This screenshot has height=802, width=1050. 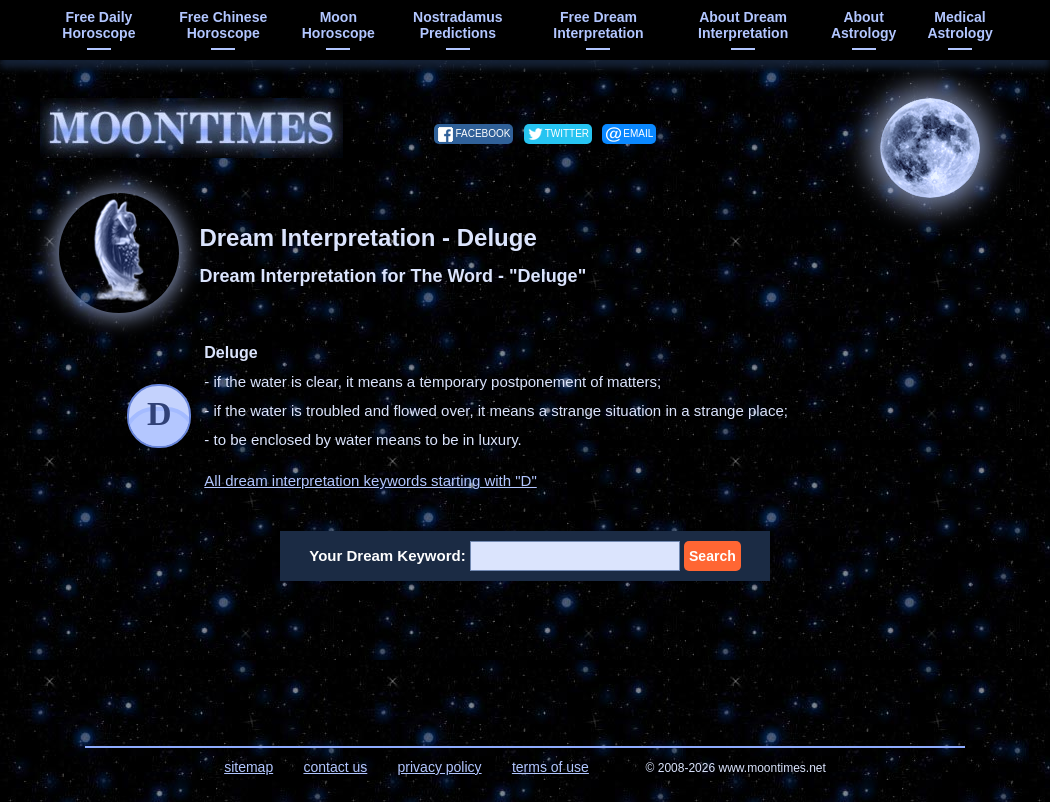 I want to click on facebook, so click(x=482, y=133).